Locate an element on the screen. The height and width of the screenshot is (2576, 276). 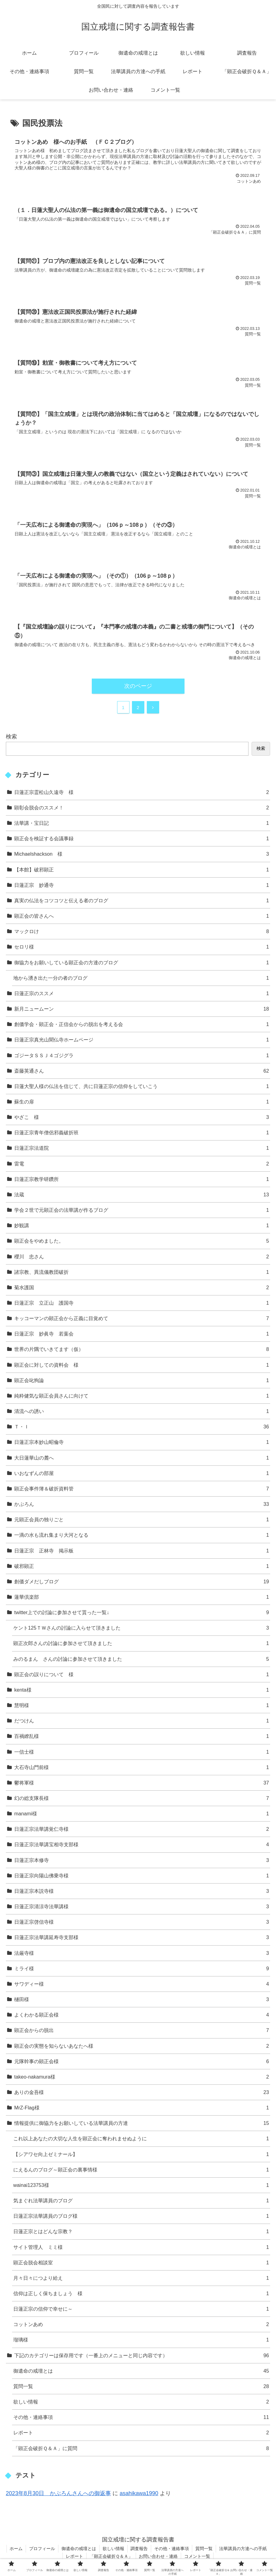
日蓮正宗清涼寺法華講様 is located at coordinates (141, 1906).